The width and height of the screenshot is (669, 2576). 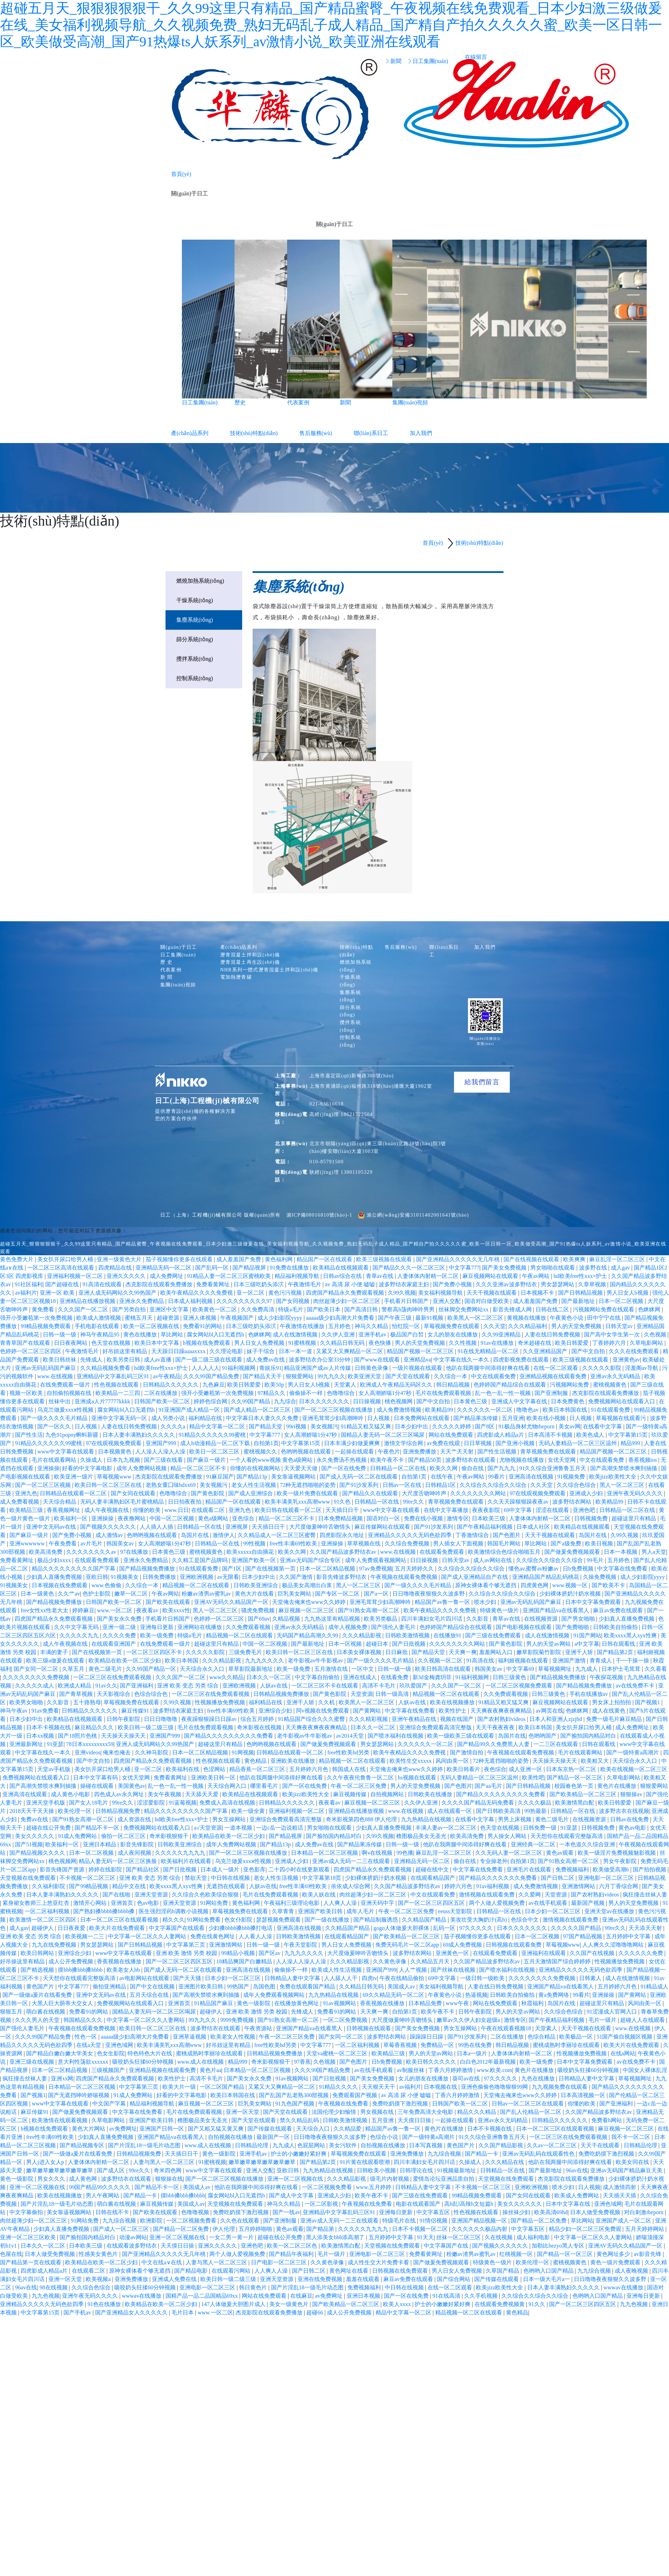 What do you see at coordinates (429, 1594) in the screenshot?
I see `日日噜噜夜夜狠狠久久波多野` at bounding box center [429, 1594].